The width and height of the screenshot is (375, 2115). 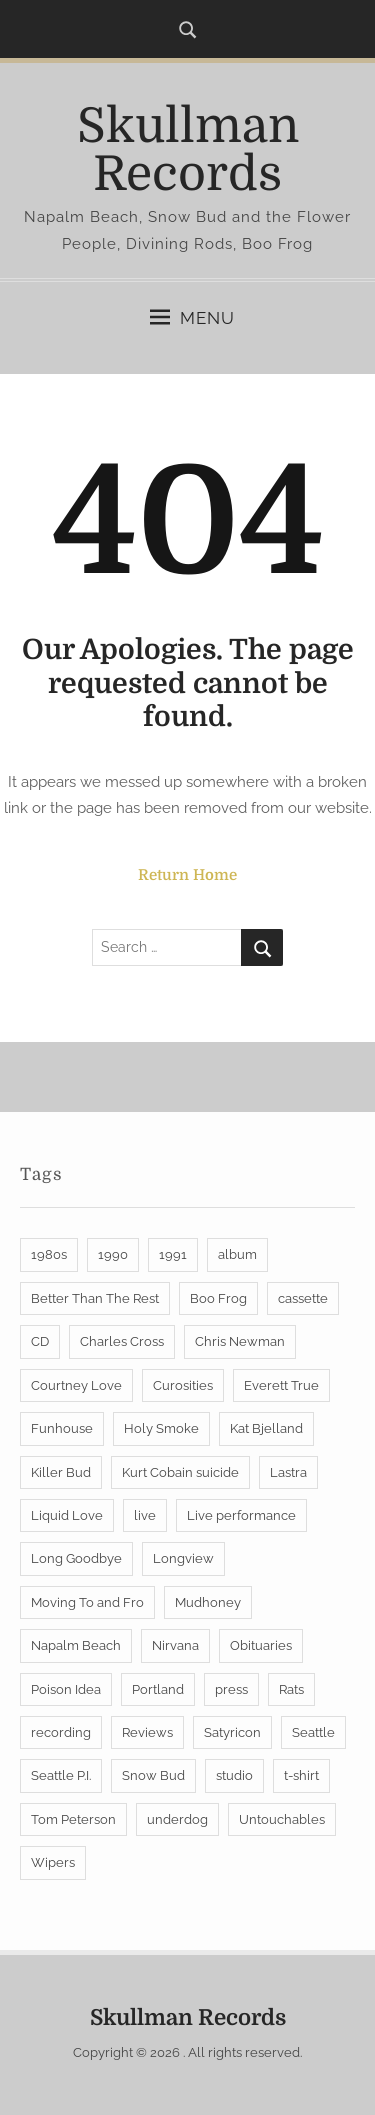 What do you see at coordinates (261, 1645) in the screenshot?
I see `Obituaries [Obituaries (2 items)]` at bounding box center [261, 1645].